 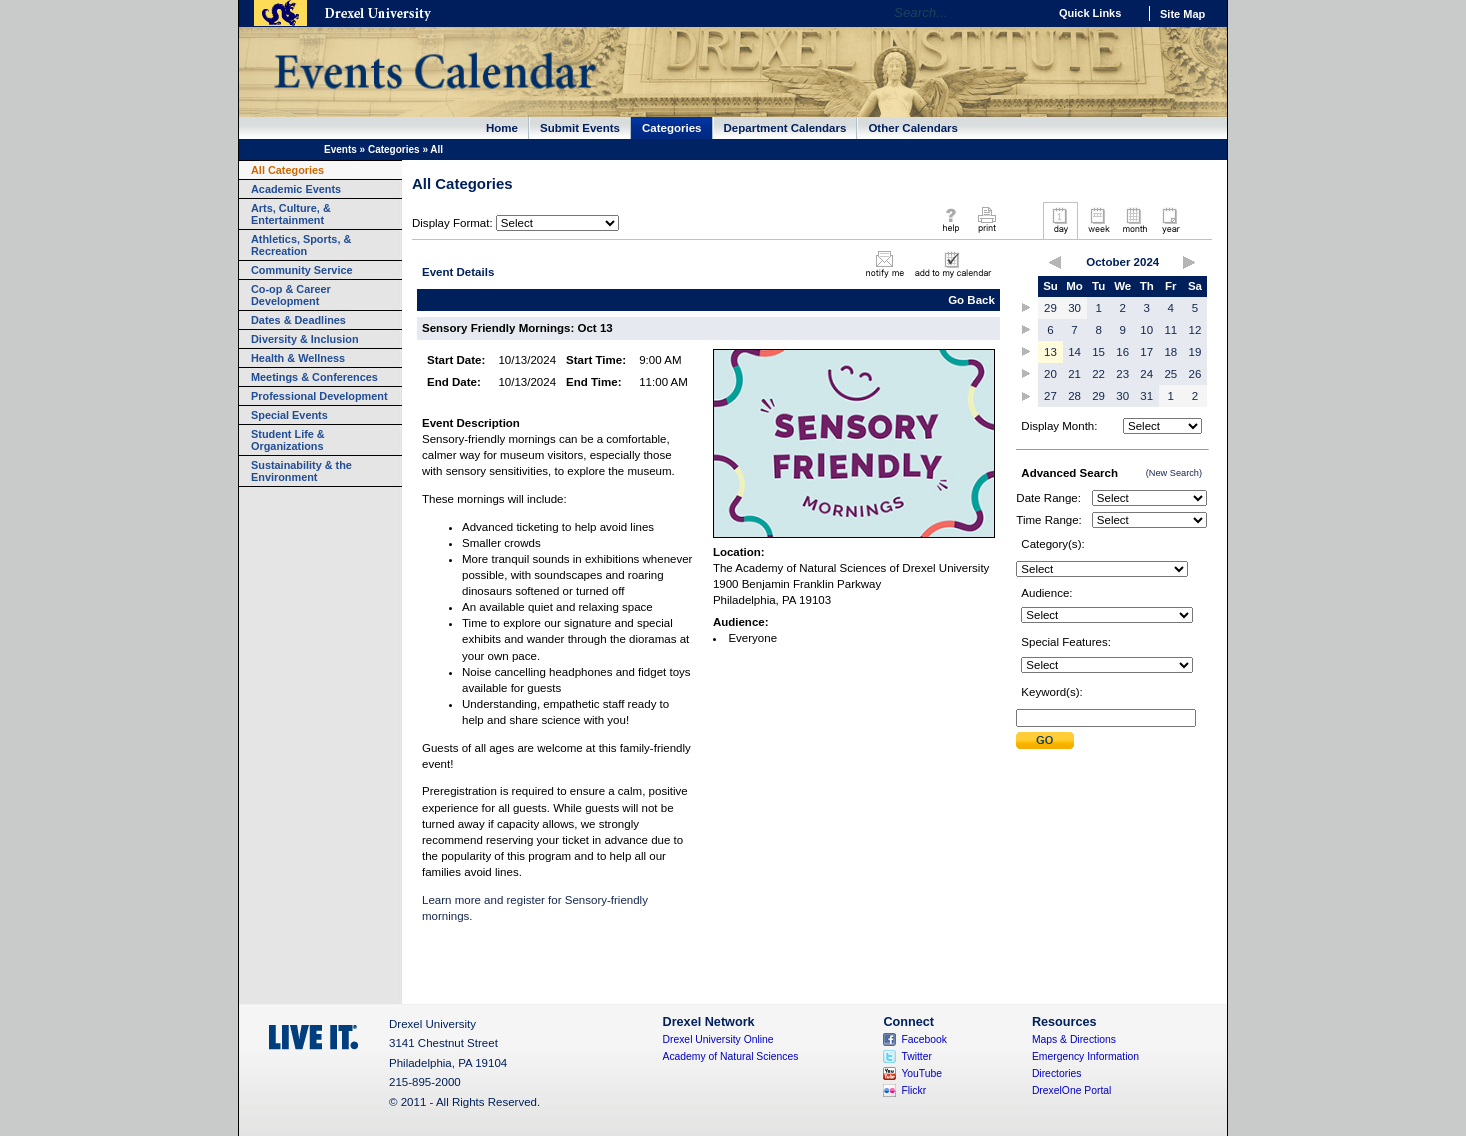 I want to click on Events, so click(x=340, y=149).